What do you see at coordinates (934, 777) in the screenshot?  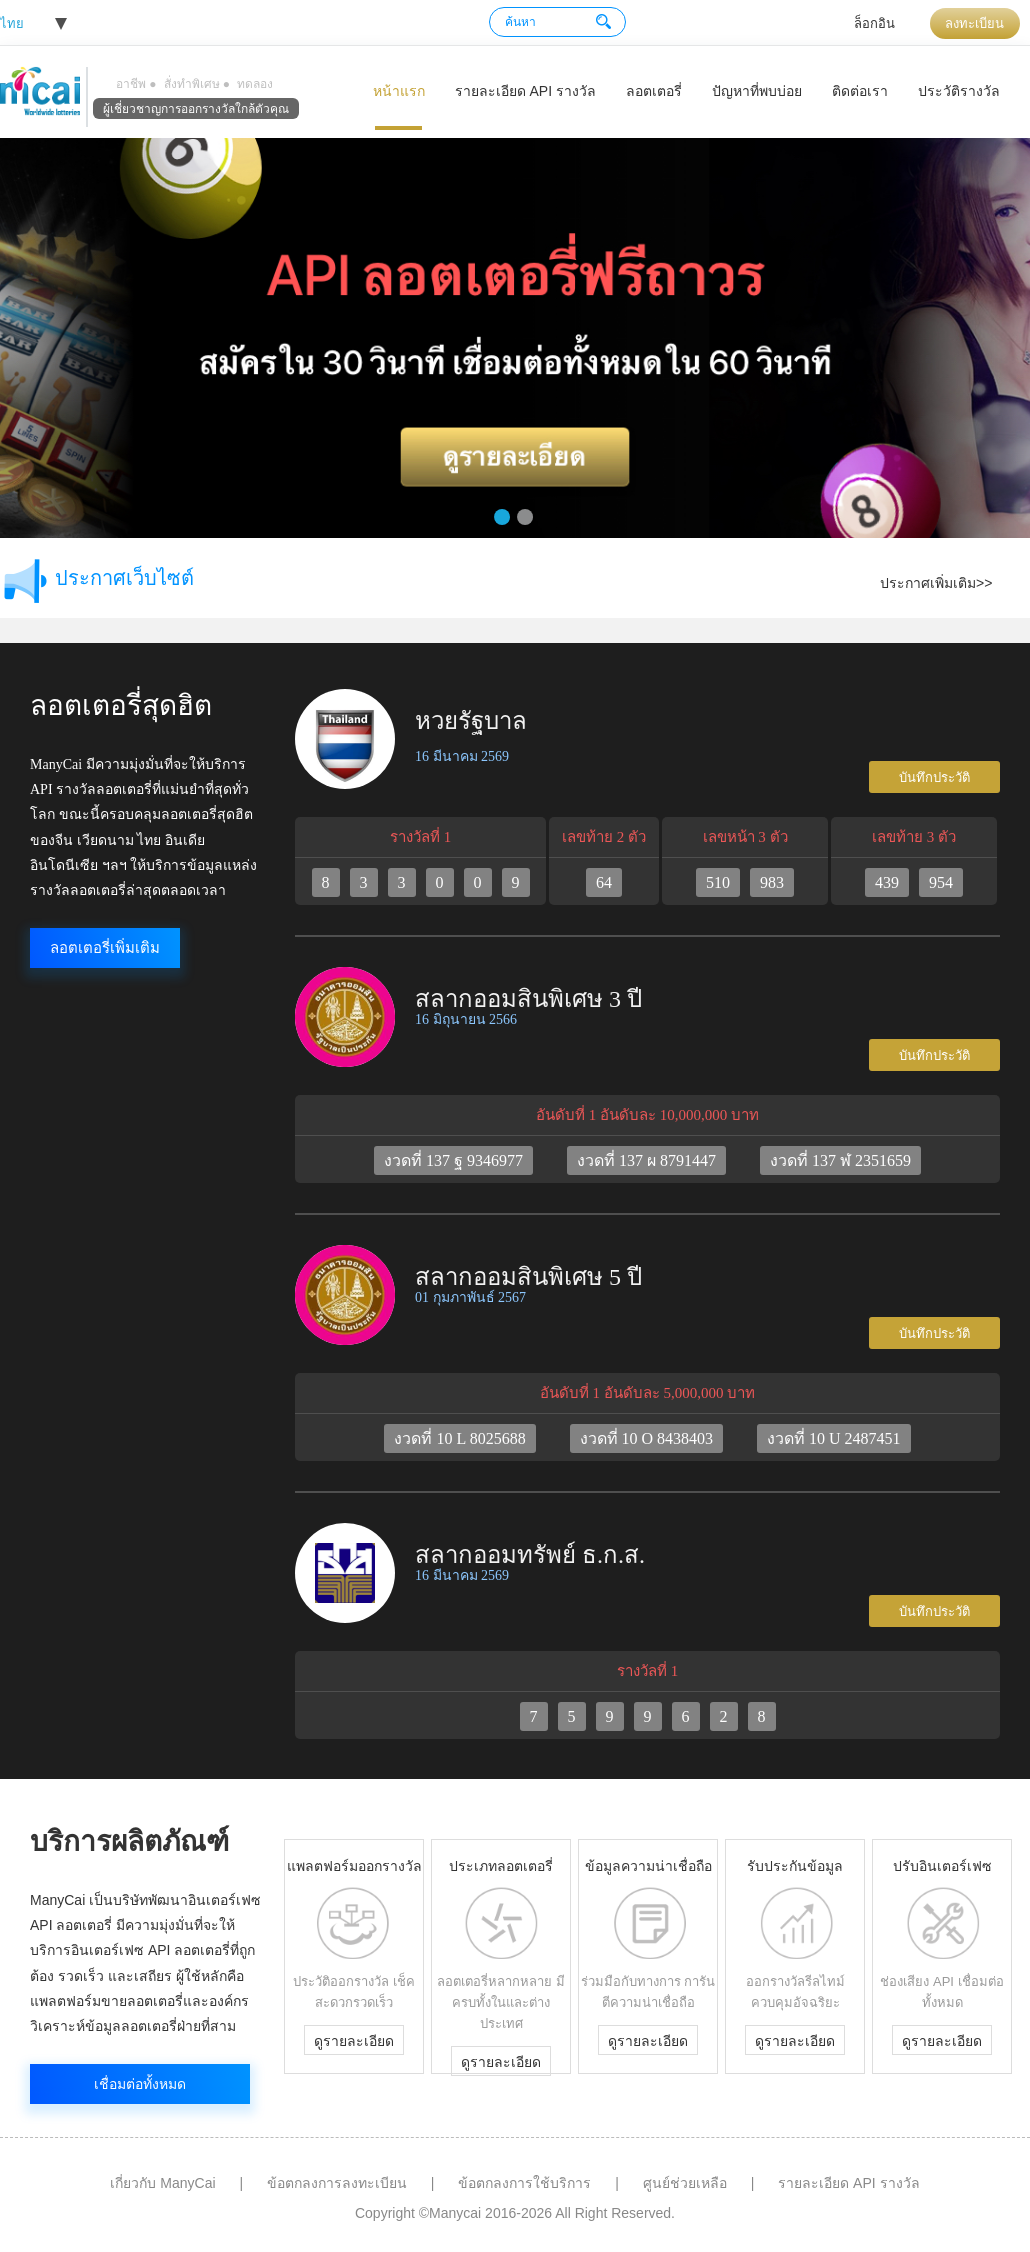 I see `บันทึกประวัติ` at bounding box center [934, 777].